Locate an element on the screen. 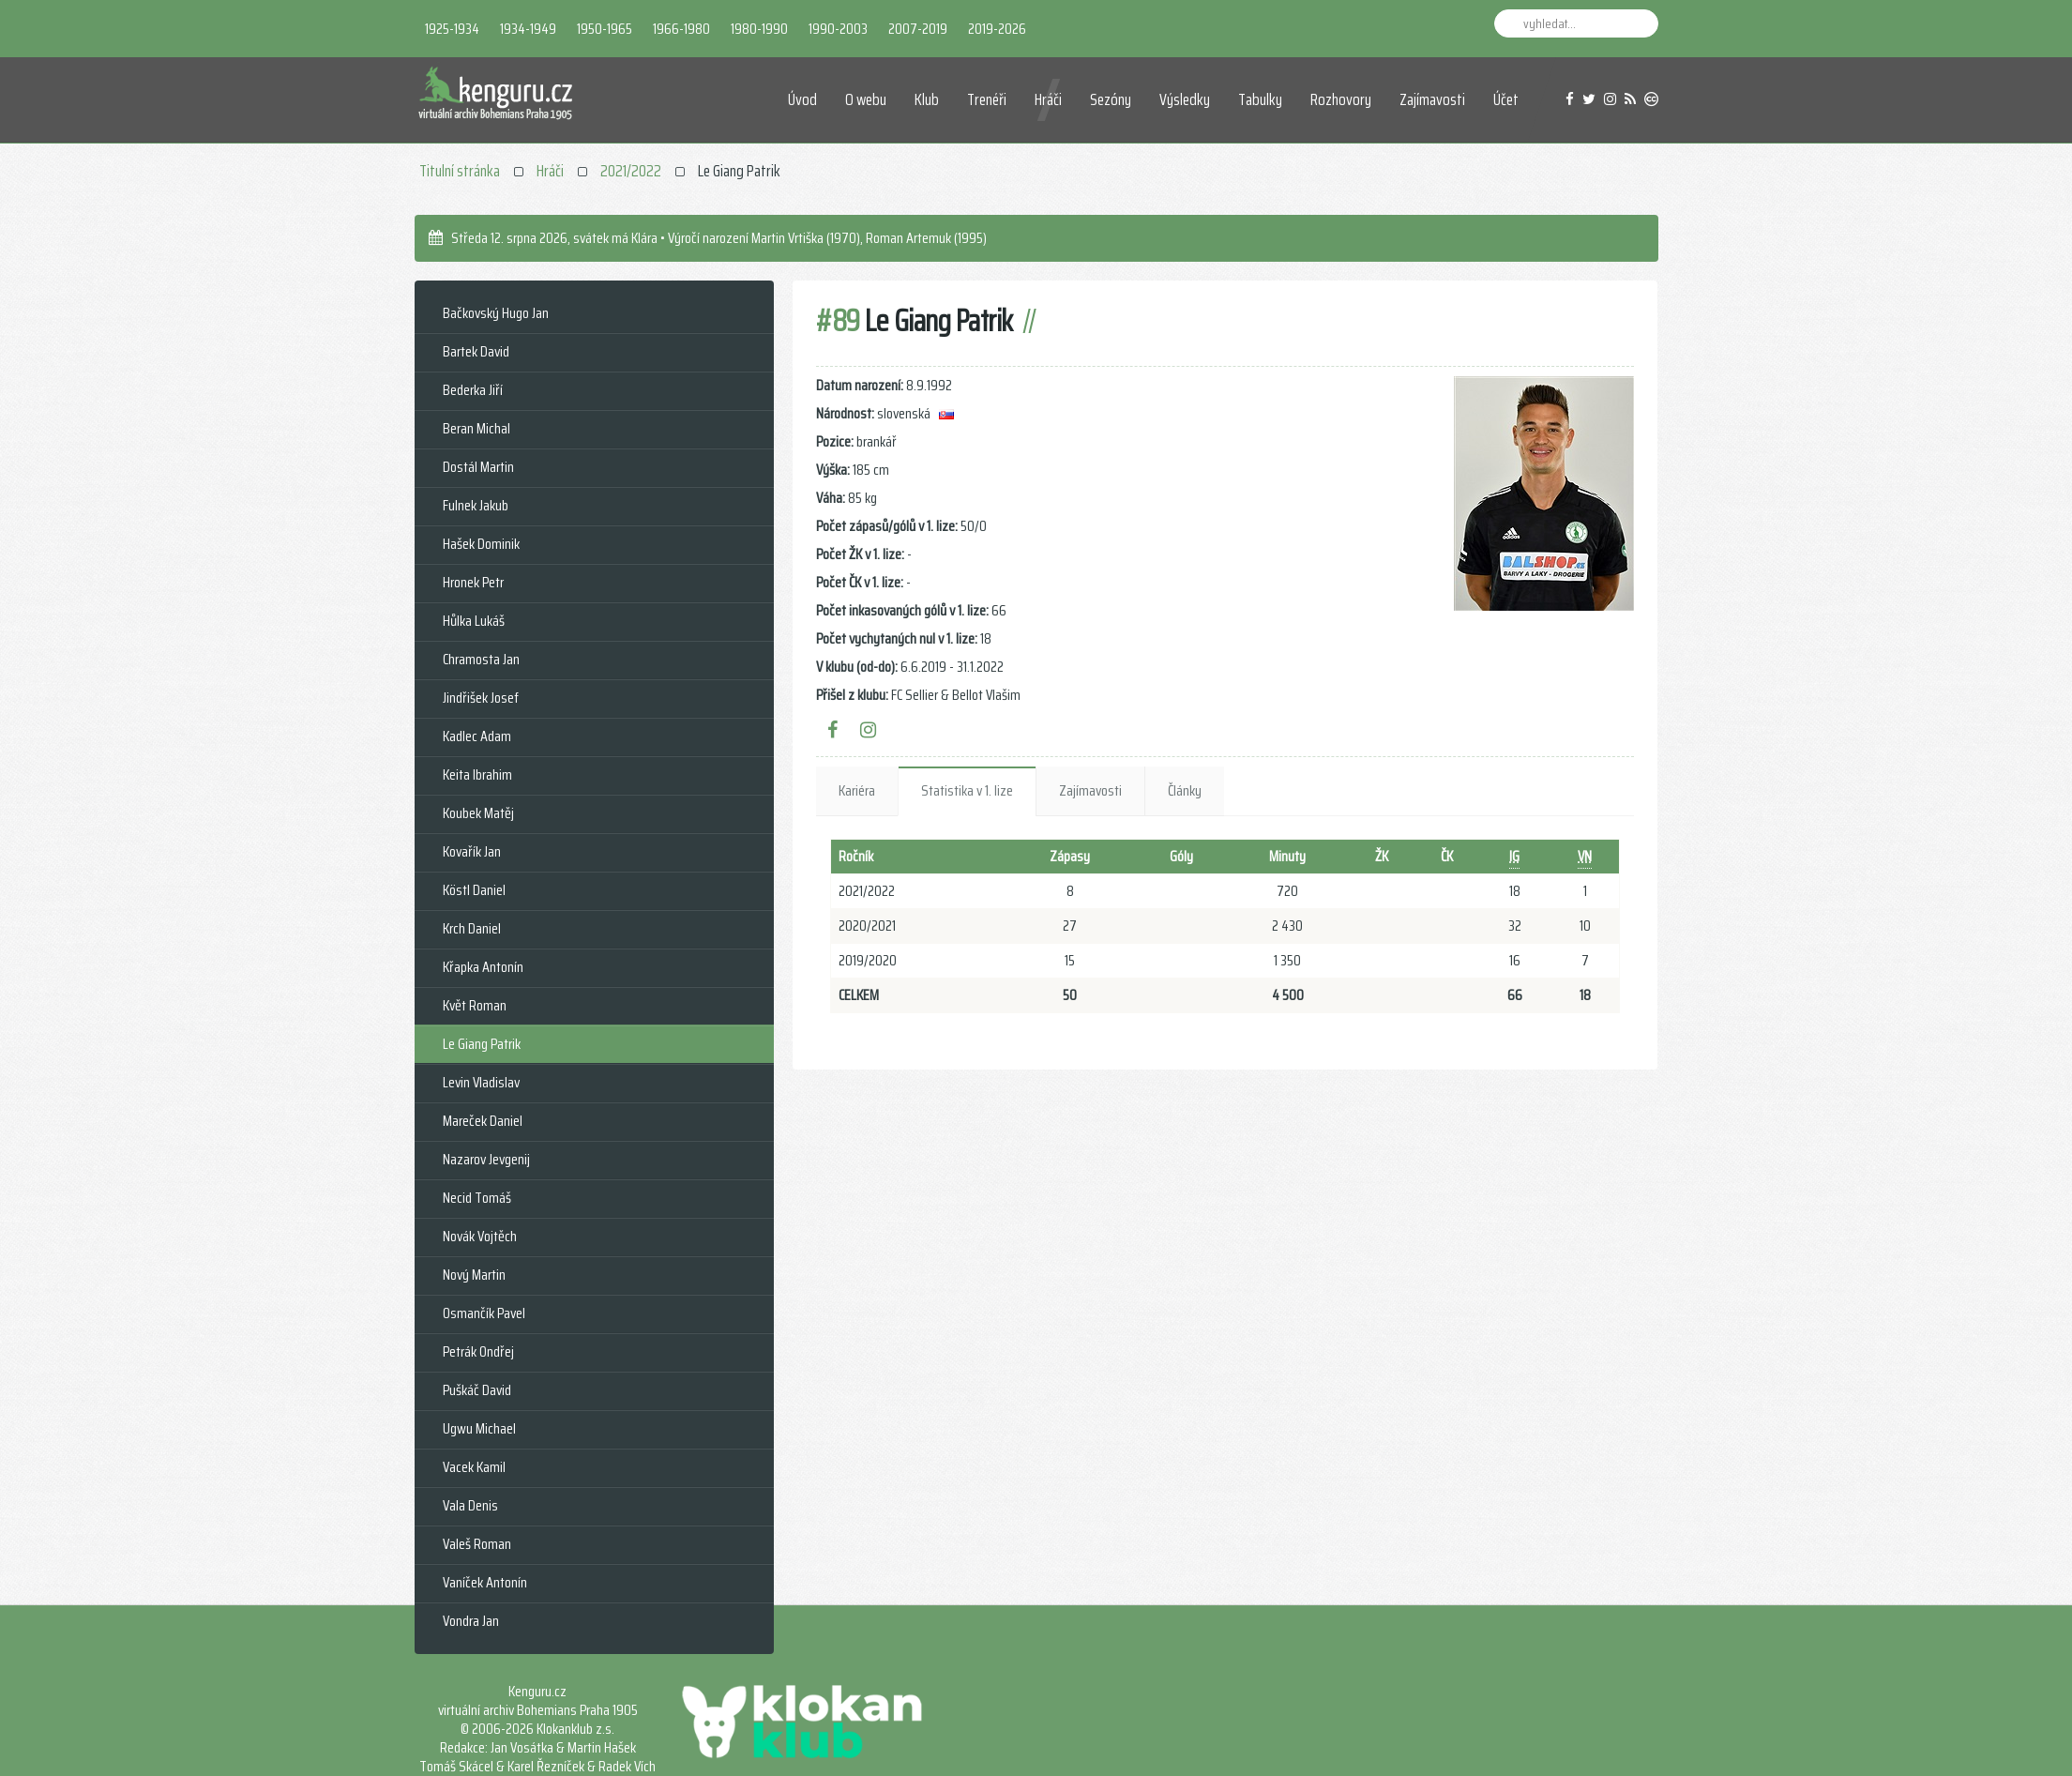 The height and width of the screenshot is (1776, 2072). Kariéra is located at coordinates (857, 790).